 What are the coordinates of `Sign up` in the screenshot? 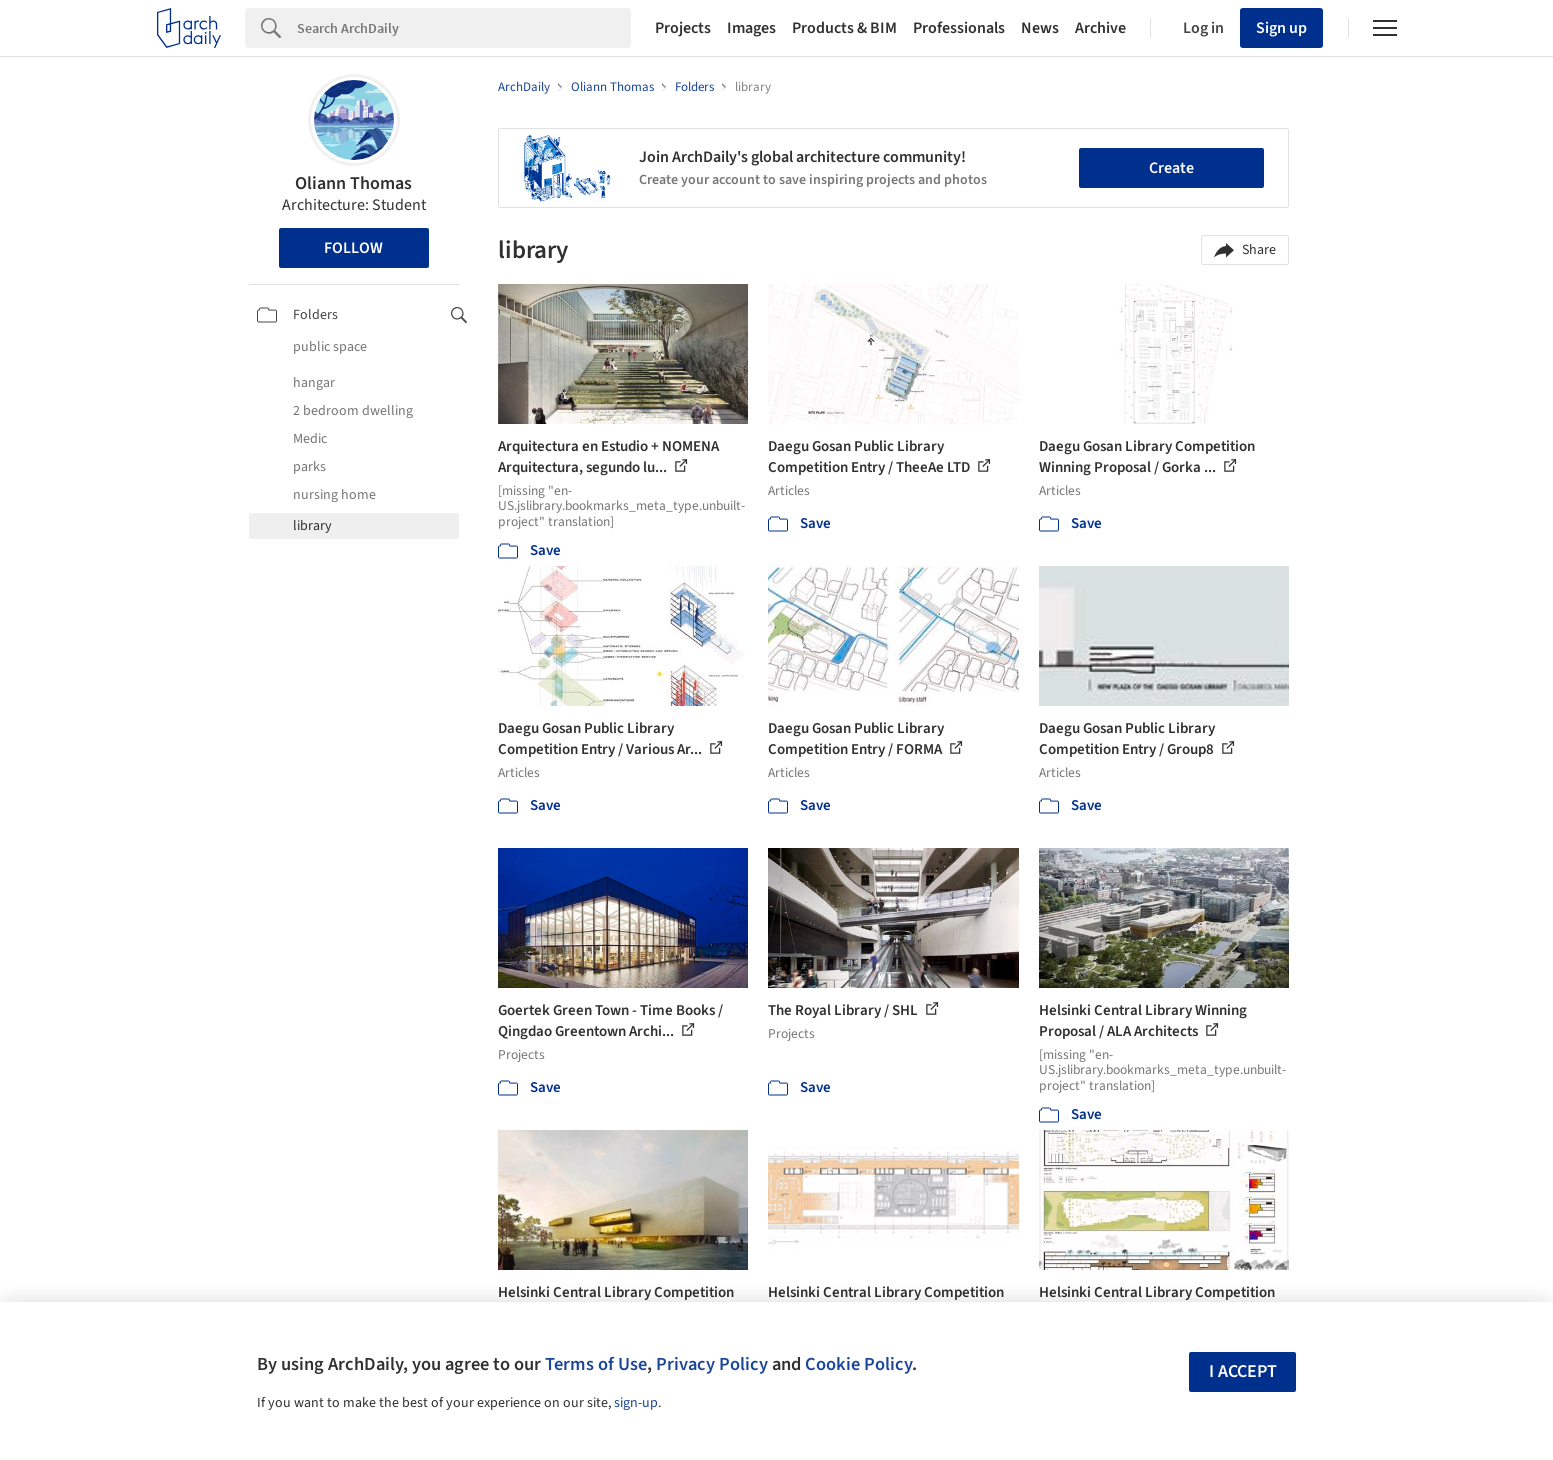 It's located at (1281, 28).